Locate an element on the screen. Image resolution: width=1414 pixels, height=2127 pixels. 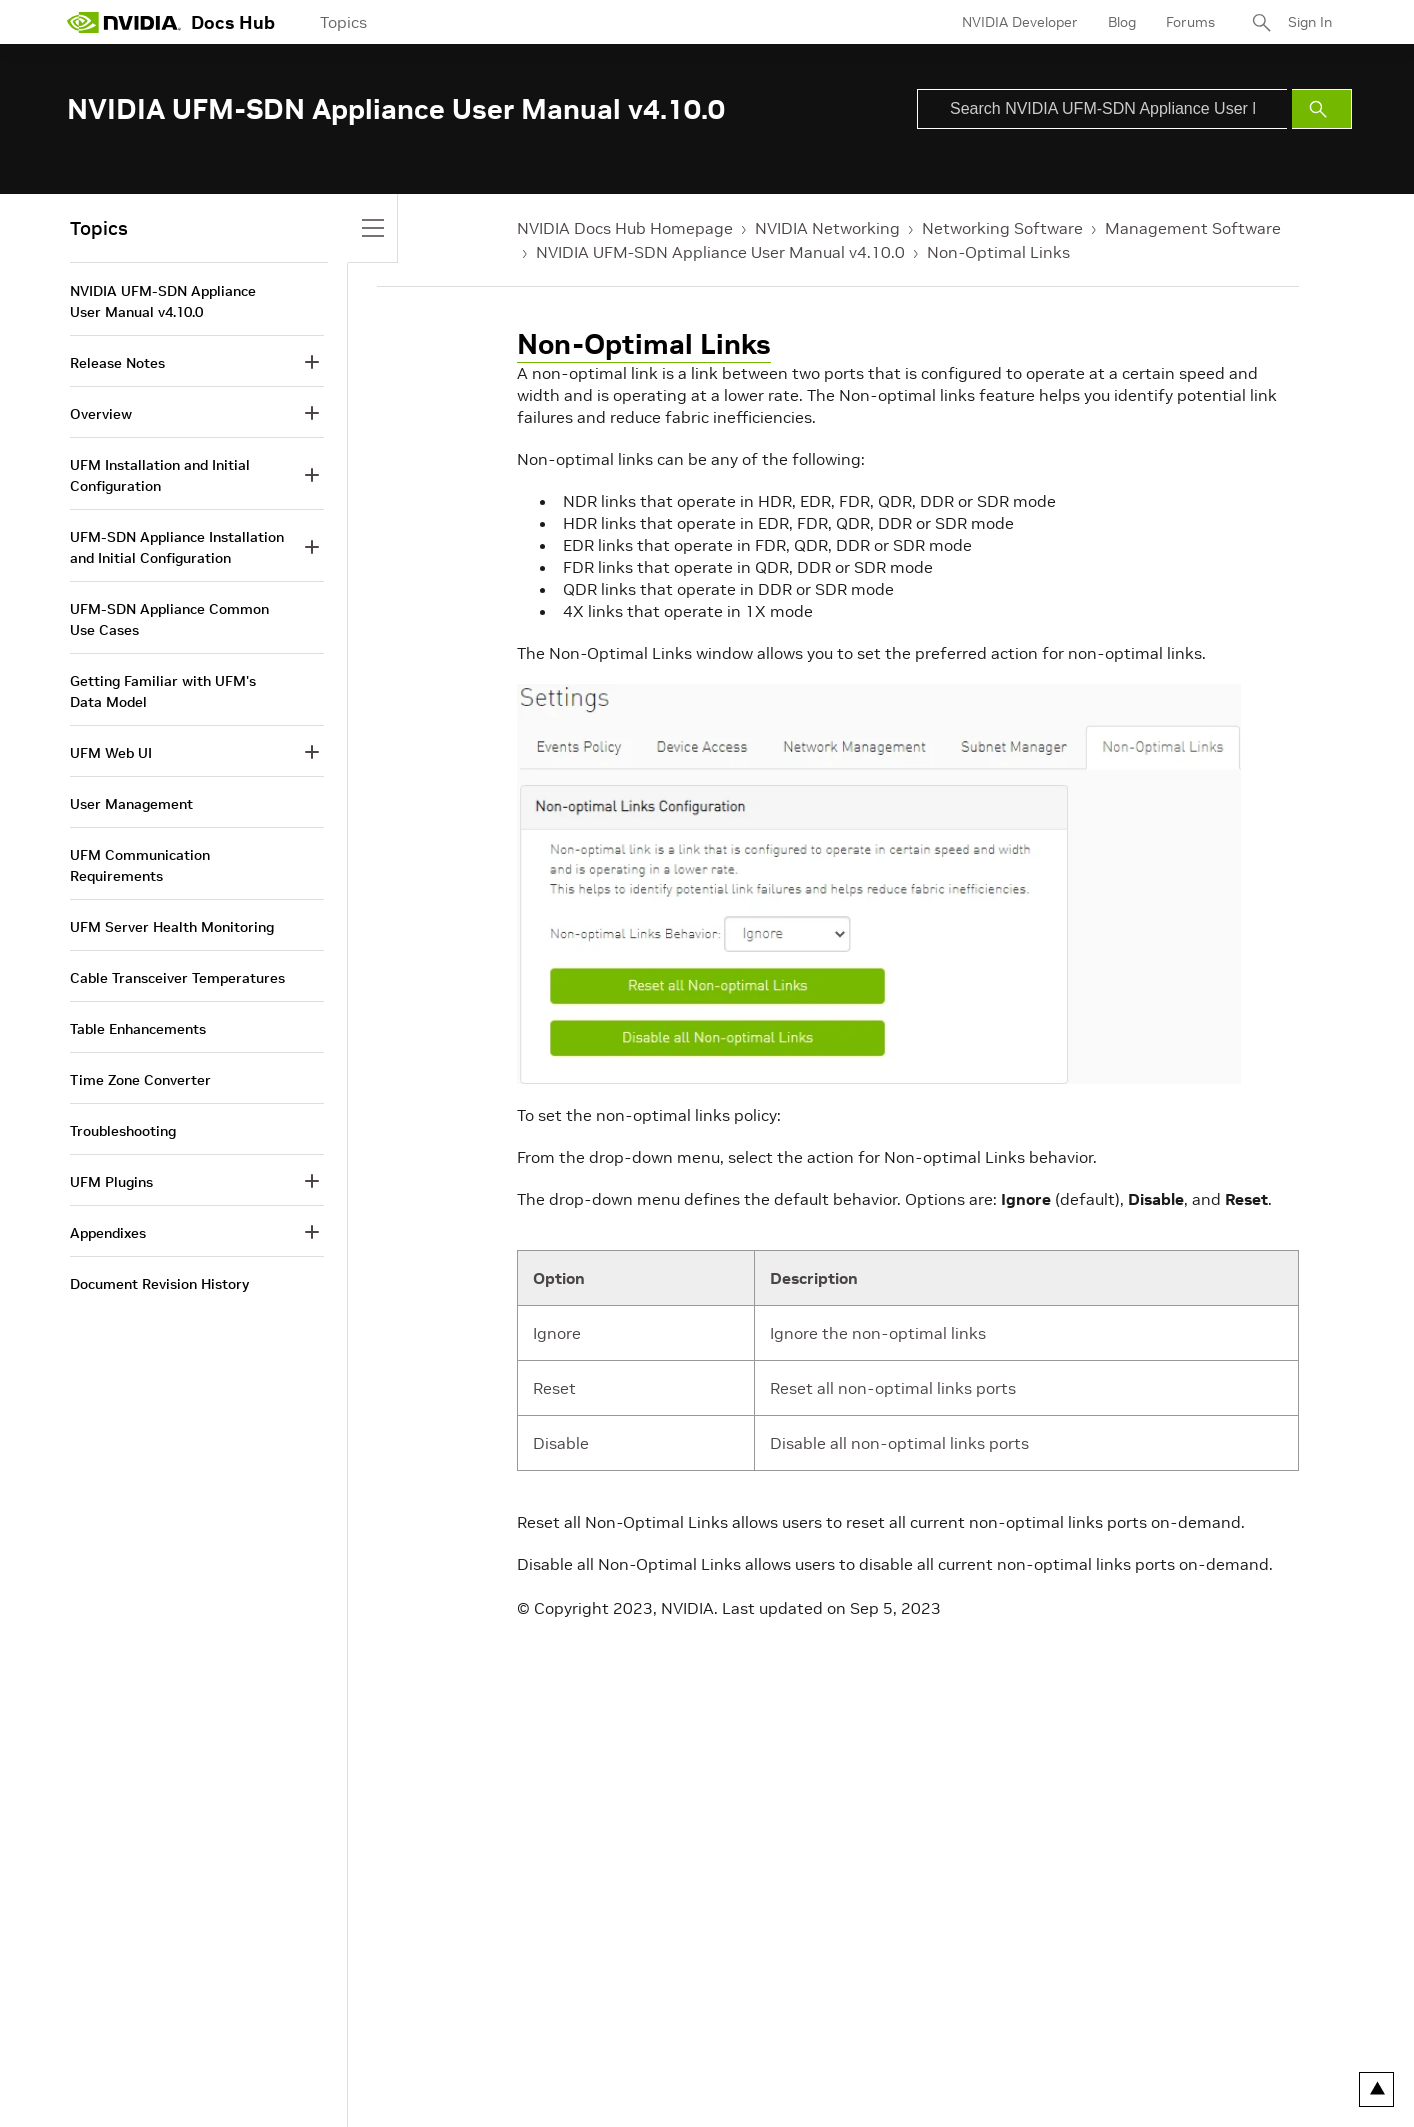
NVIDIA UFM-SDN Appliance User Manual v4.10.0 is located at coordinates (720, 252).